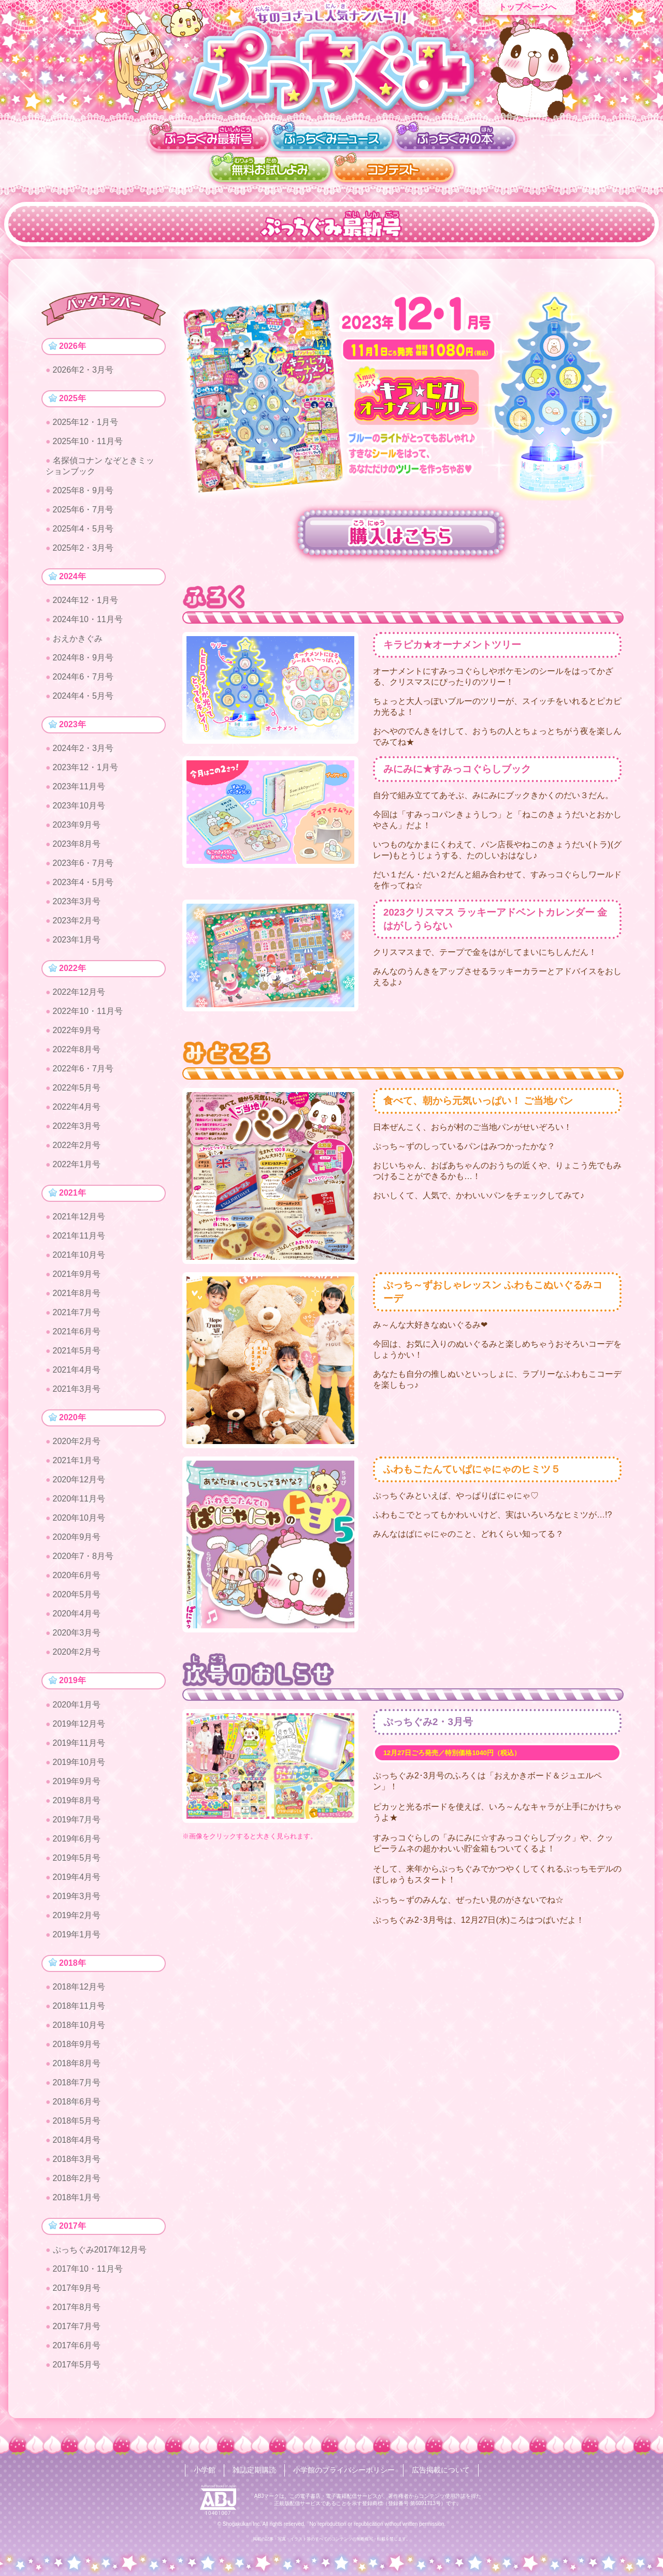 The image size is (663, 2576). What do you see at coordinates (77, 2292) in the screenshot?
I see `2017年9月号` at bounding box center [77, 2292].